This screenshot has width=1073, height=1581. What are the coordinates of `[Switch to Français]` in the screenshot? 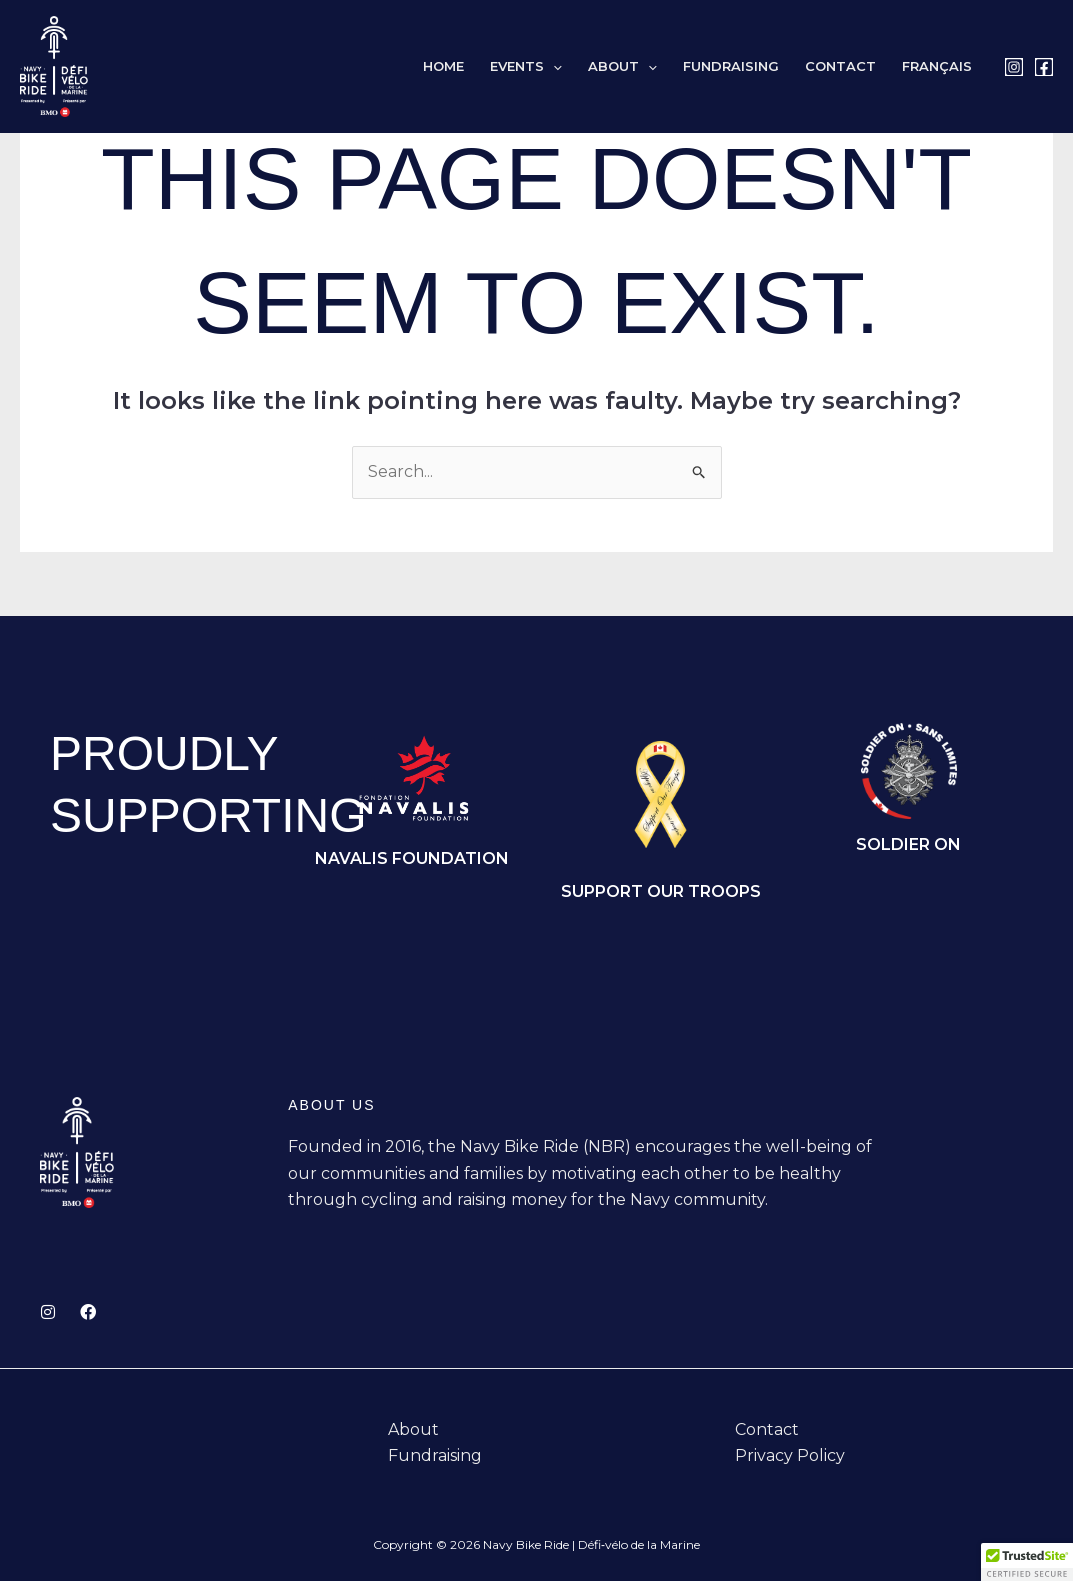 It's located at (937, 66).